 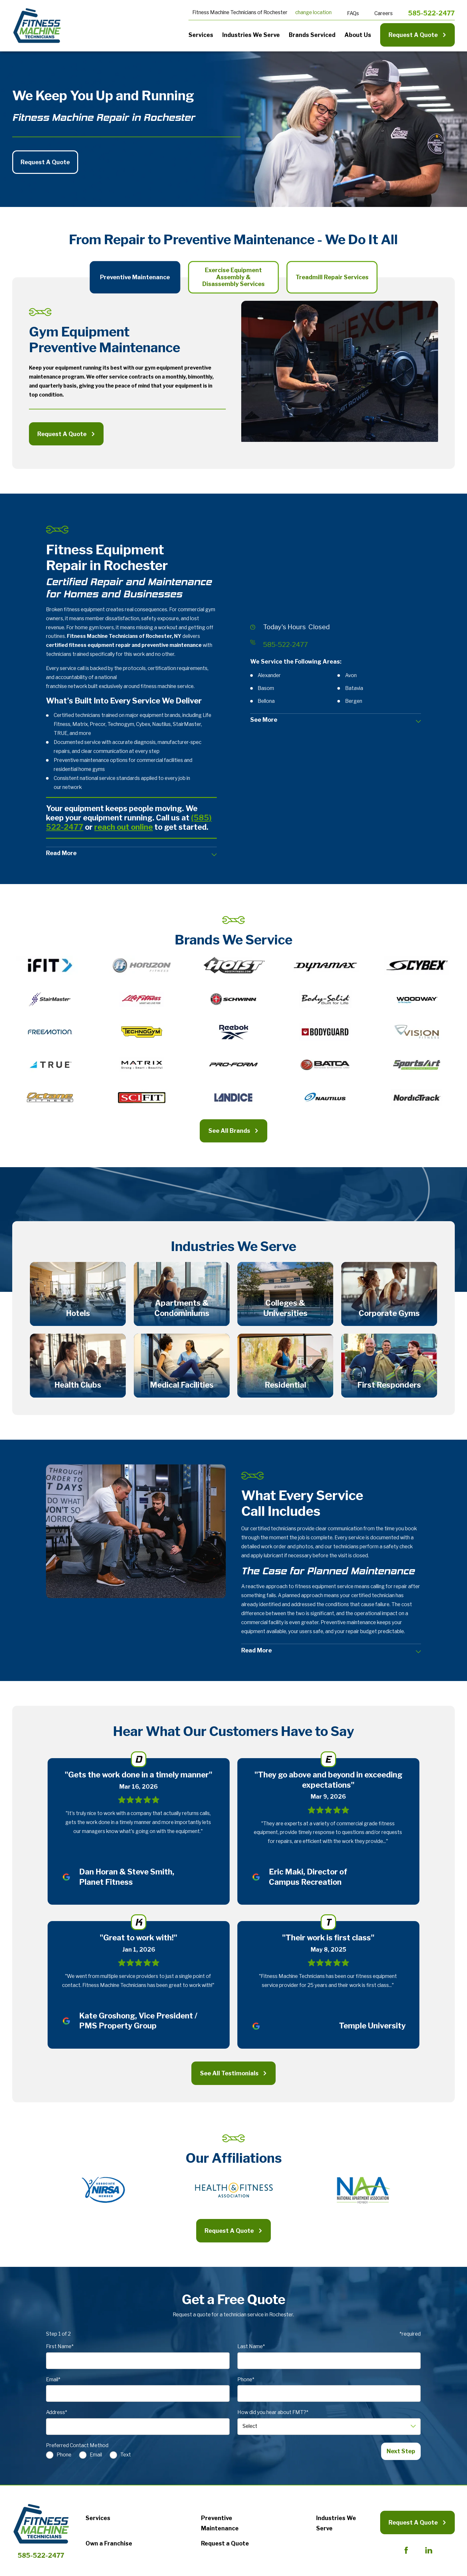 I want to click on [LinkedIn], so click(x=428, y=2552).